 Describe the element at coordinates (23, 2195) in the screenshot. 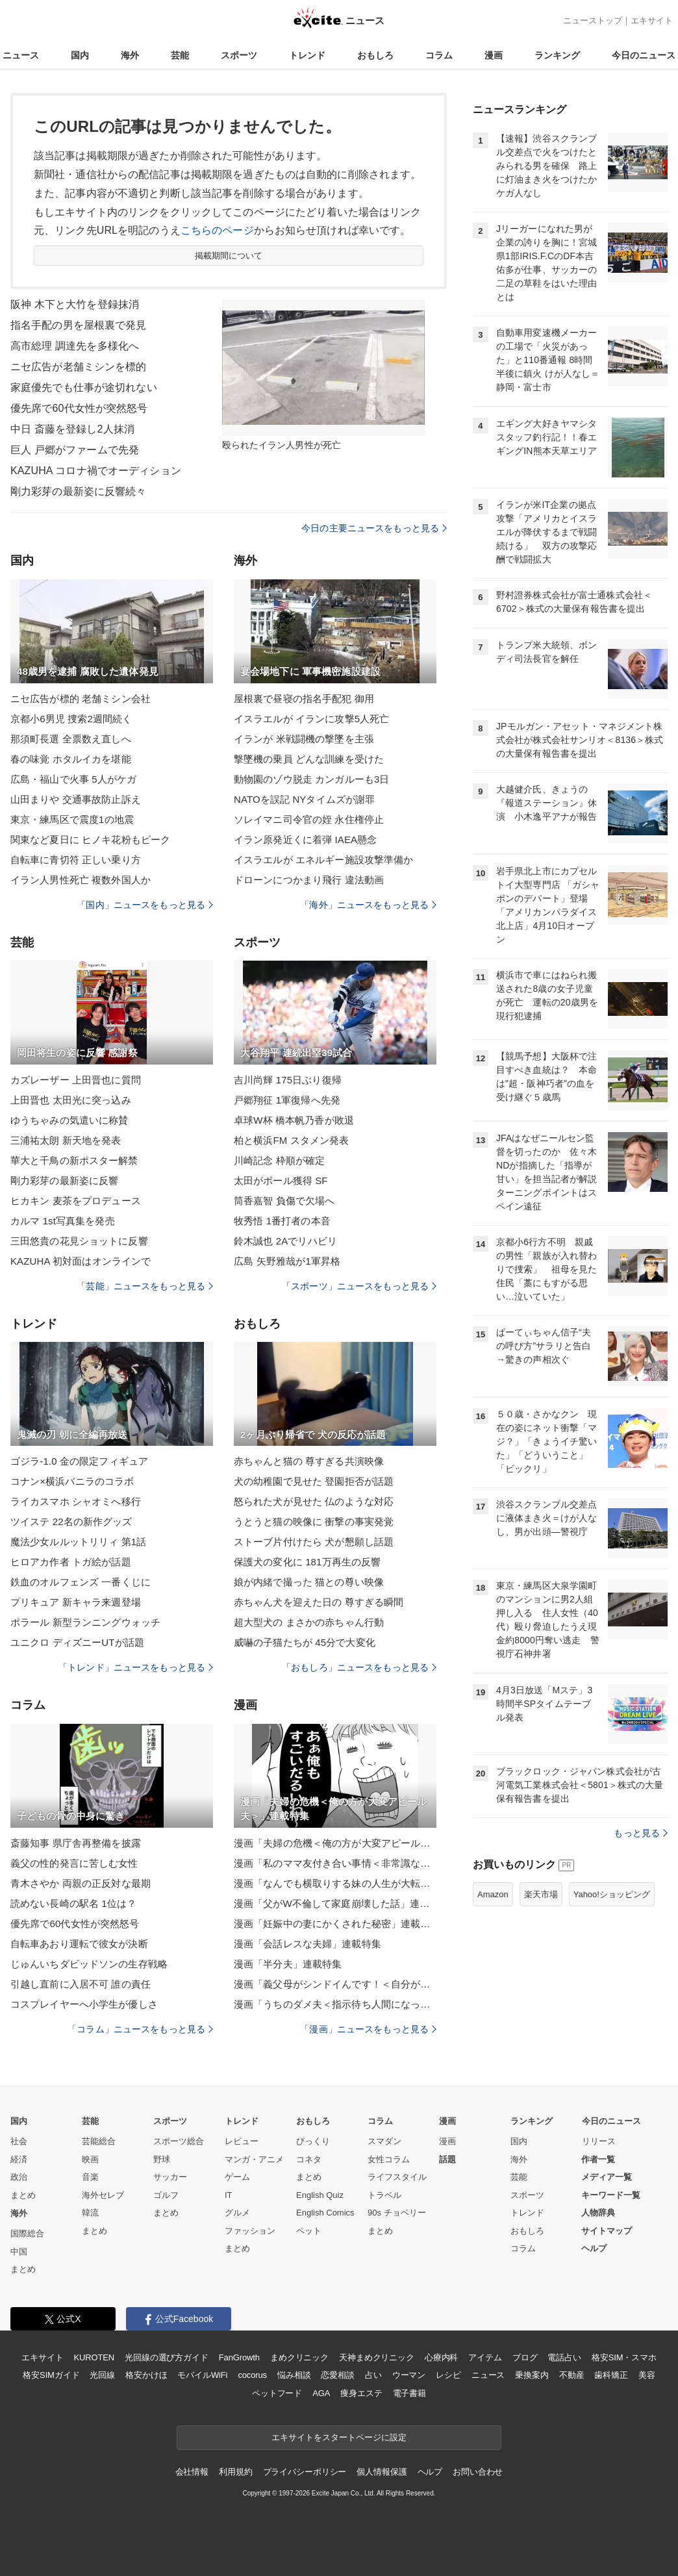

I see `まとめ` at that location.